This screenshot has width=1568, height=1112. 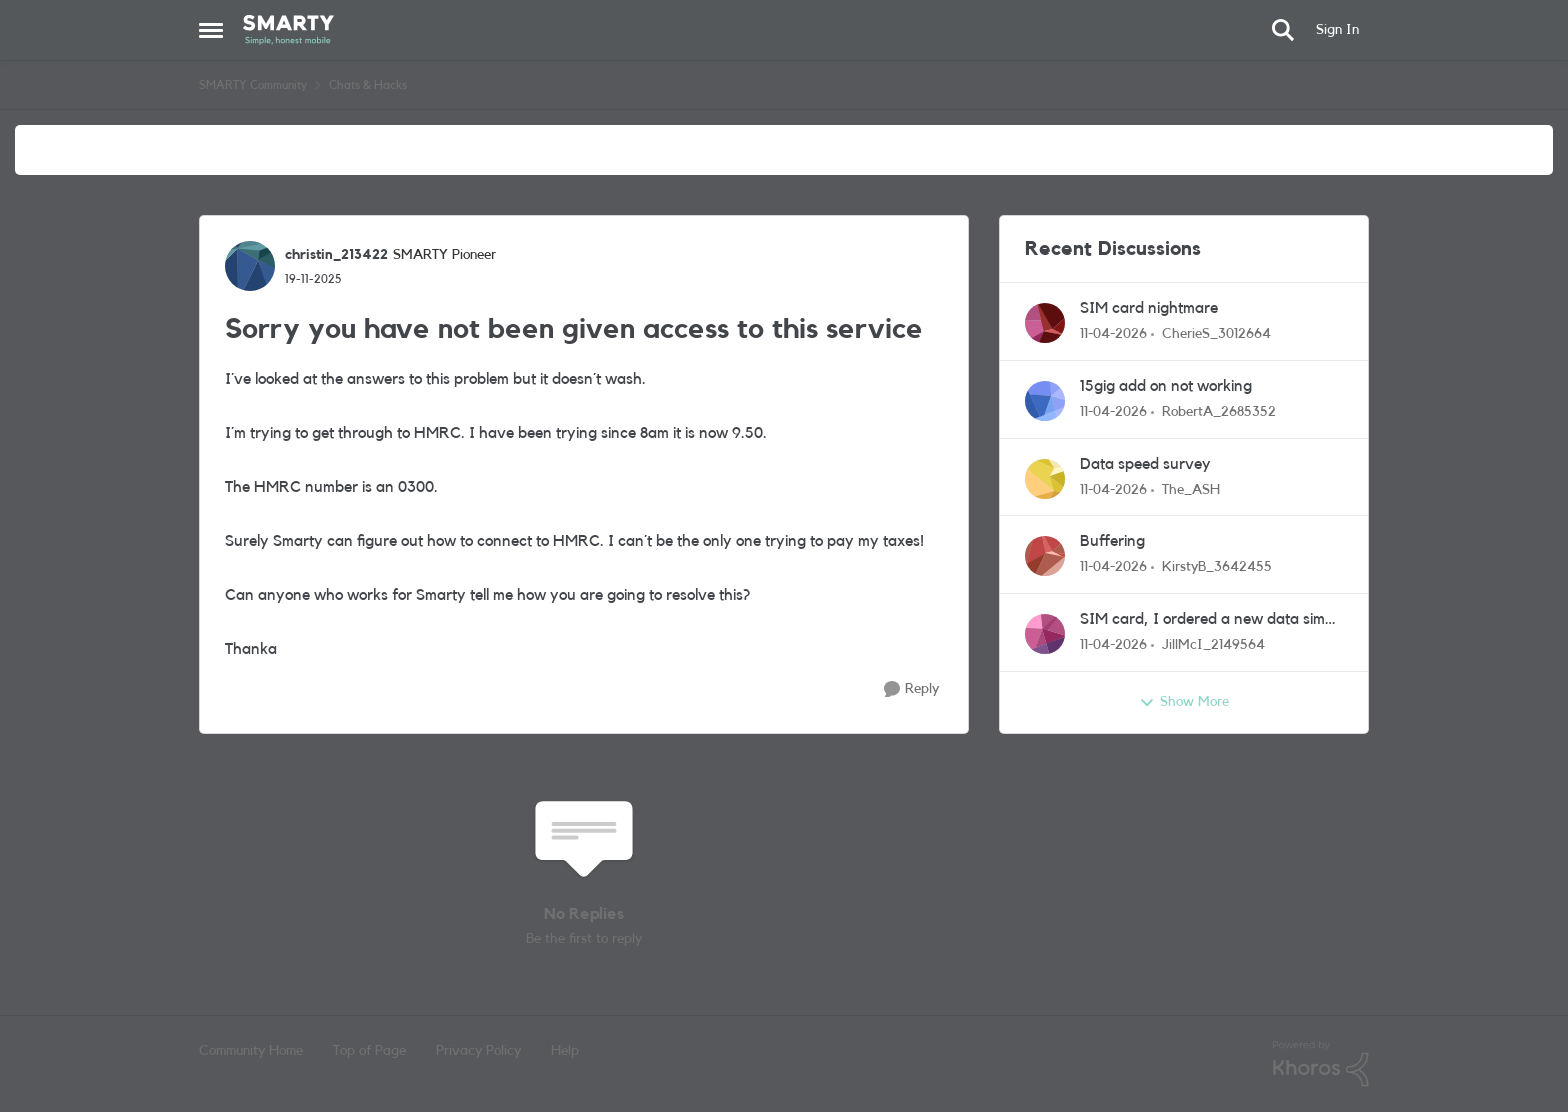 What do you see at coordinates (1191, 489) in the screenshot?
I see `The_ASH [View Profile: The_ASH,]` at bounding box center [1191, 489].